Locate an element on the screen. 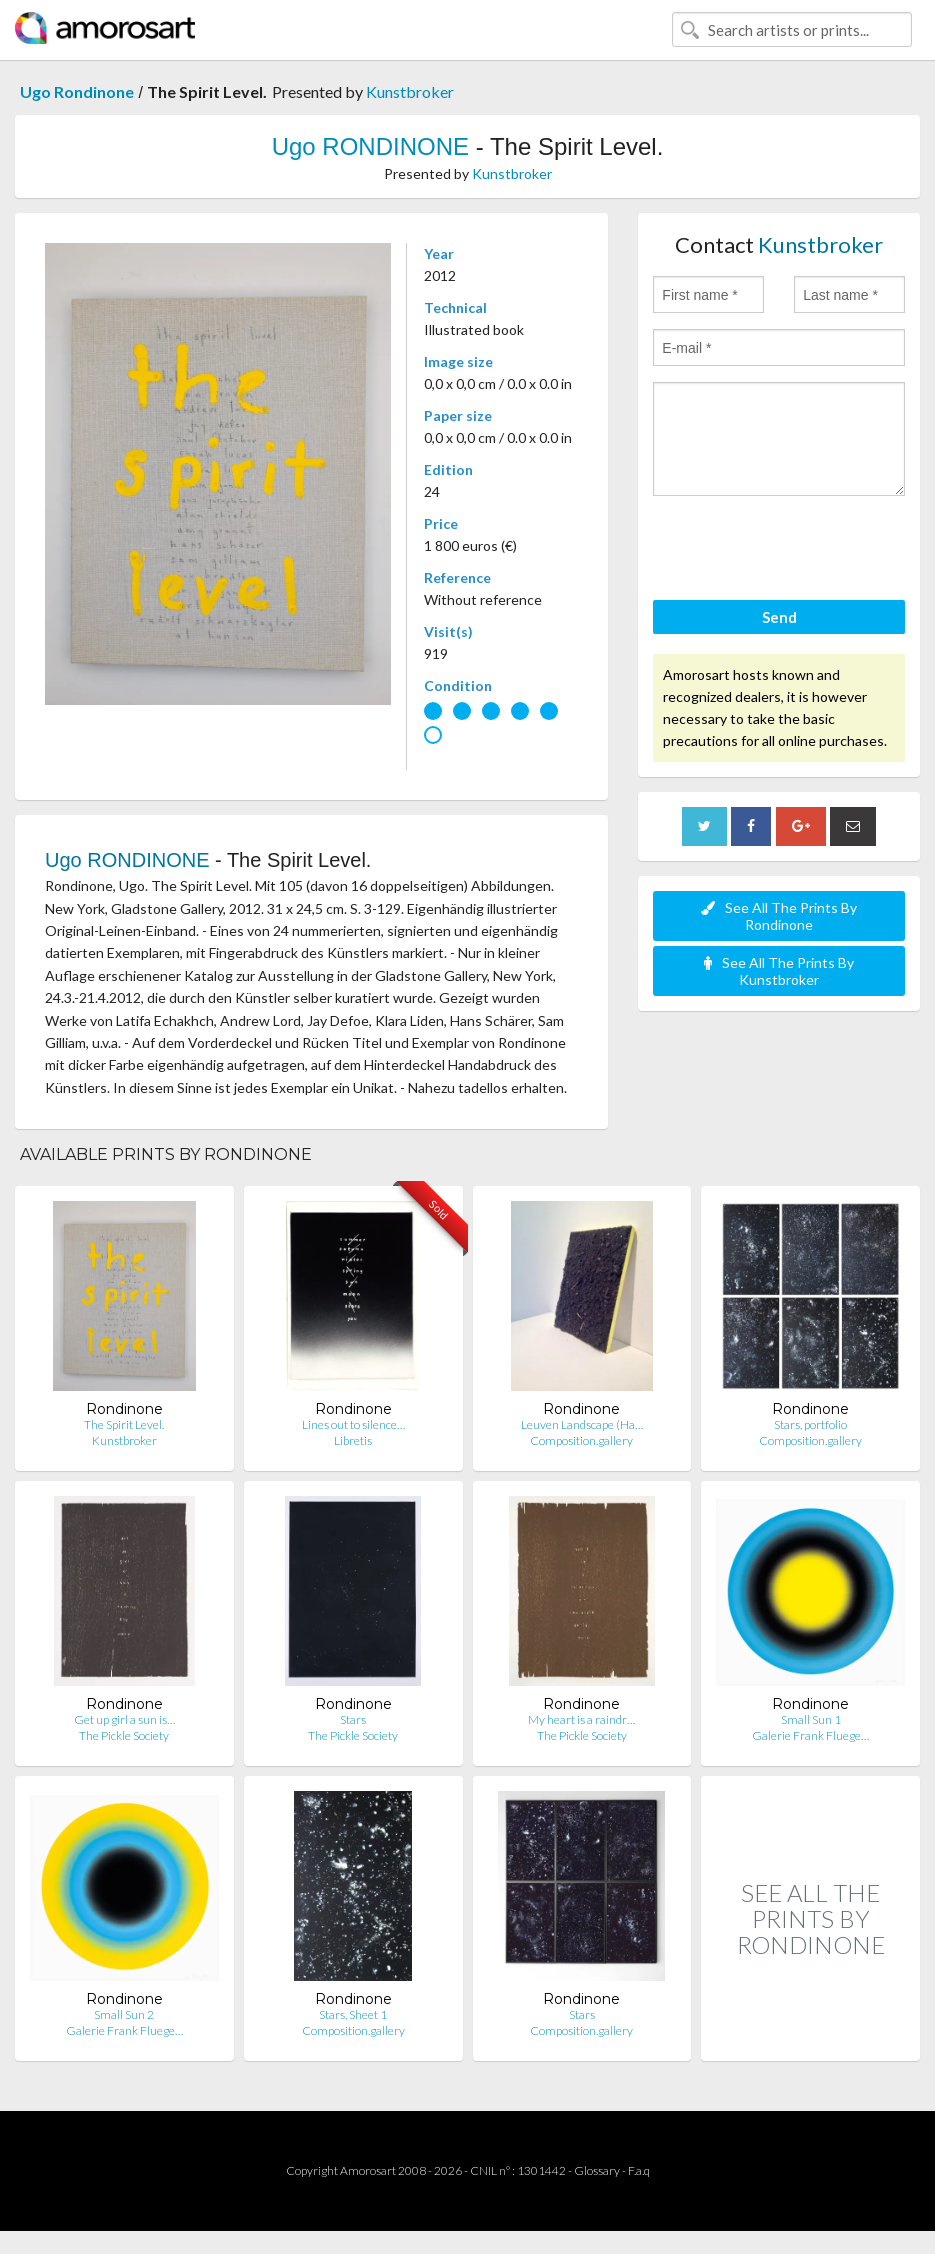 This screenshot has height=2254, width=935. Ugo RONDINONE is located at coordinates (370, 146).